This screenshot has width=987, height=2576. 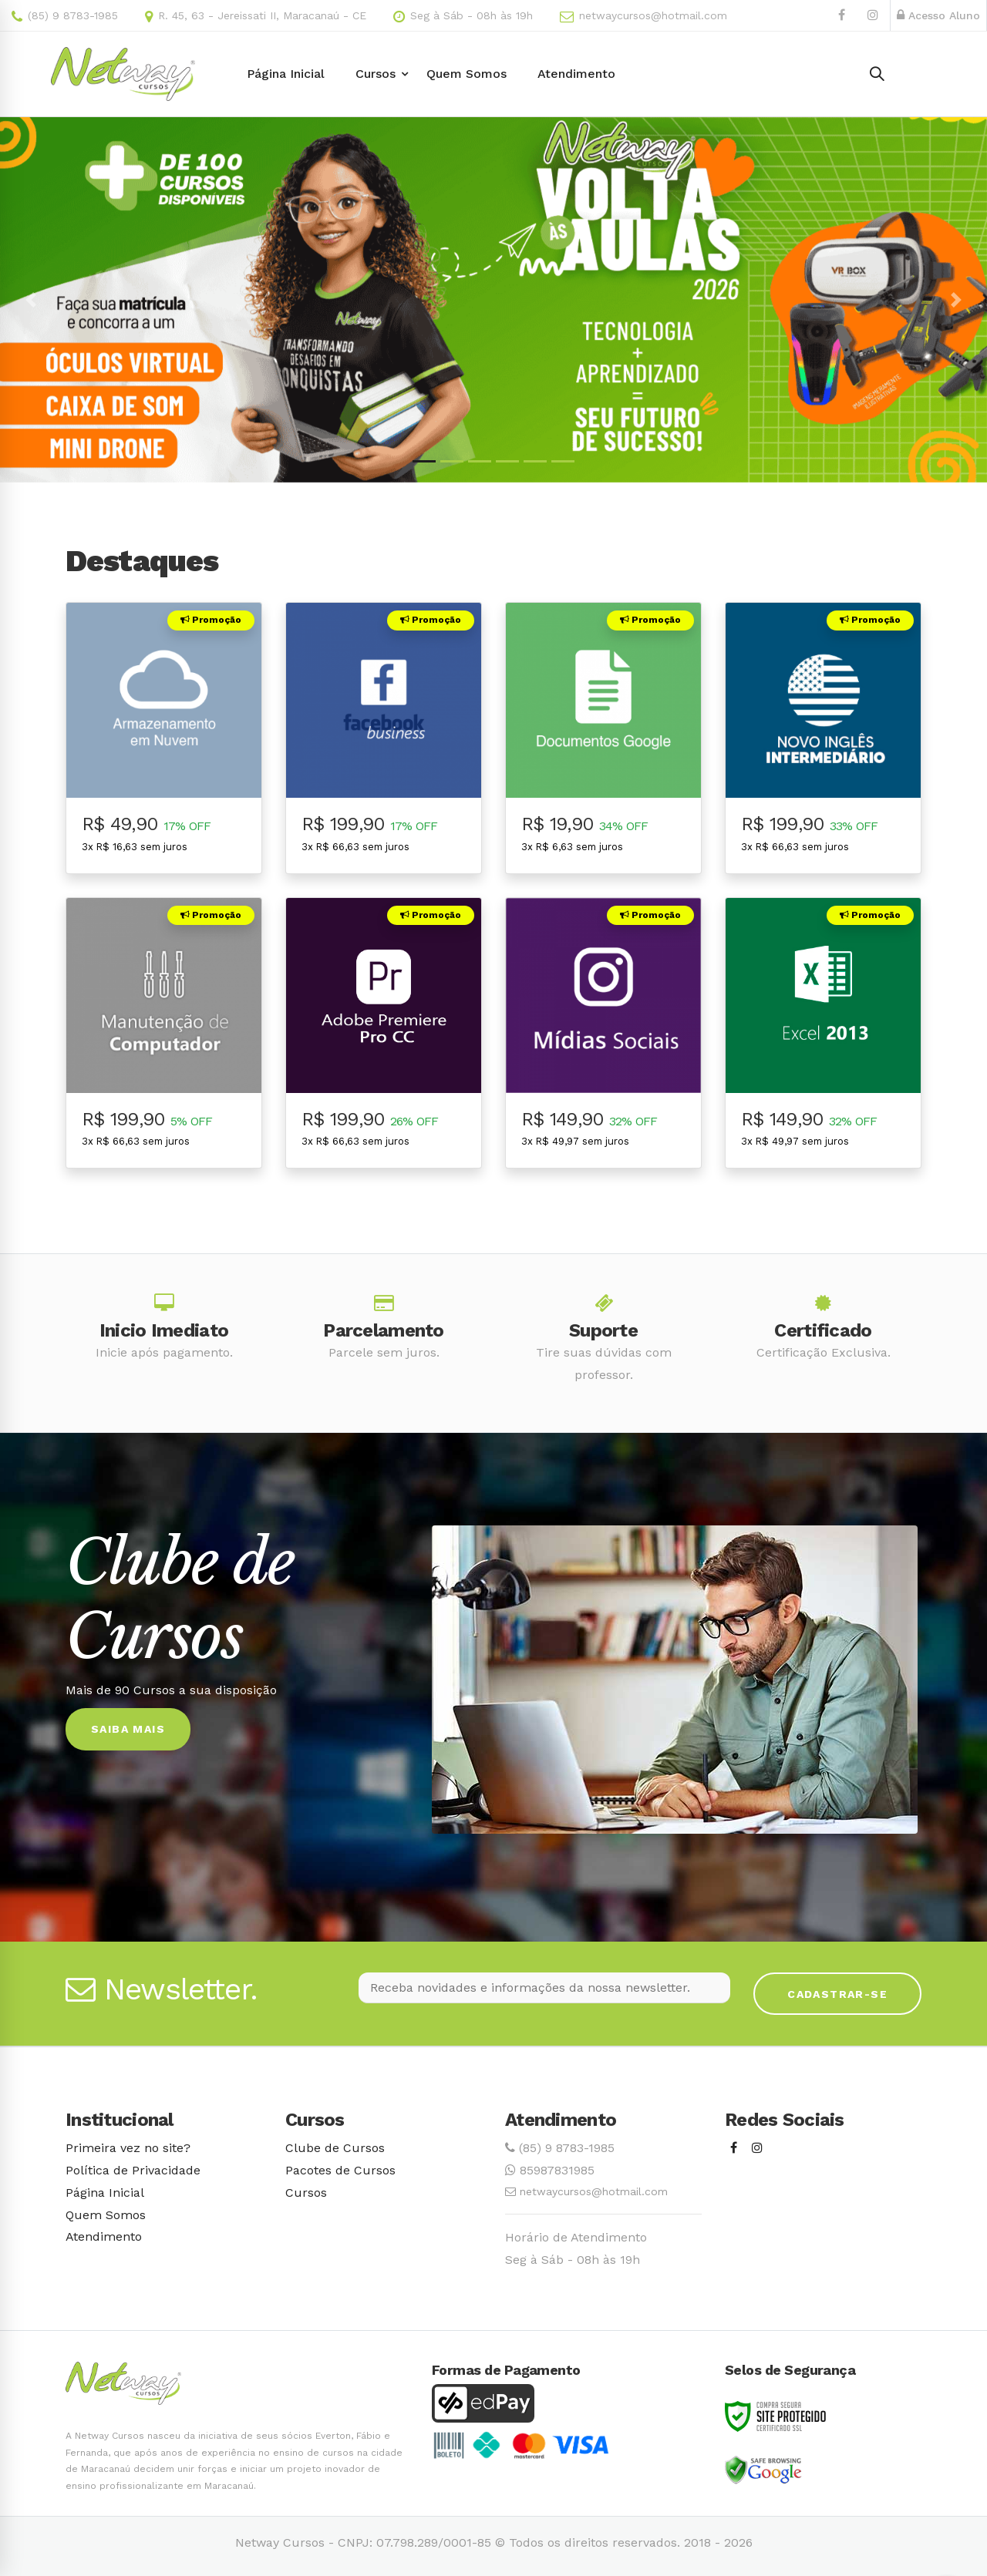 I want to click on Pacotes de Cursos, so click(x=340, y=2170).